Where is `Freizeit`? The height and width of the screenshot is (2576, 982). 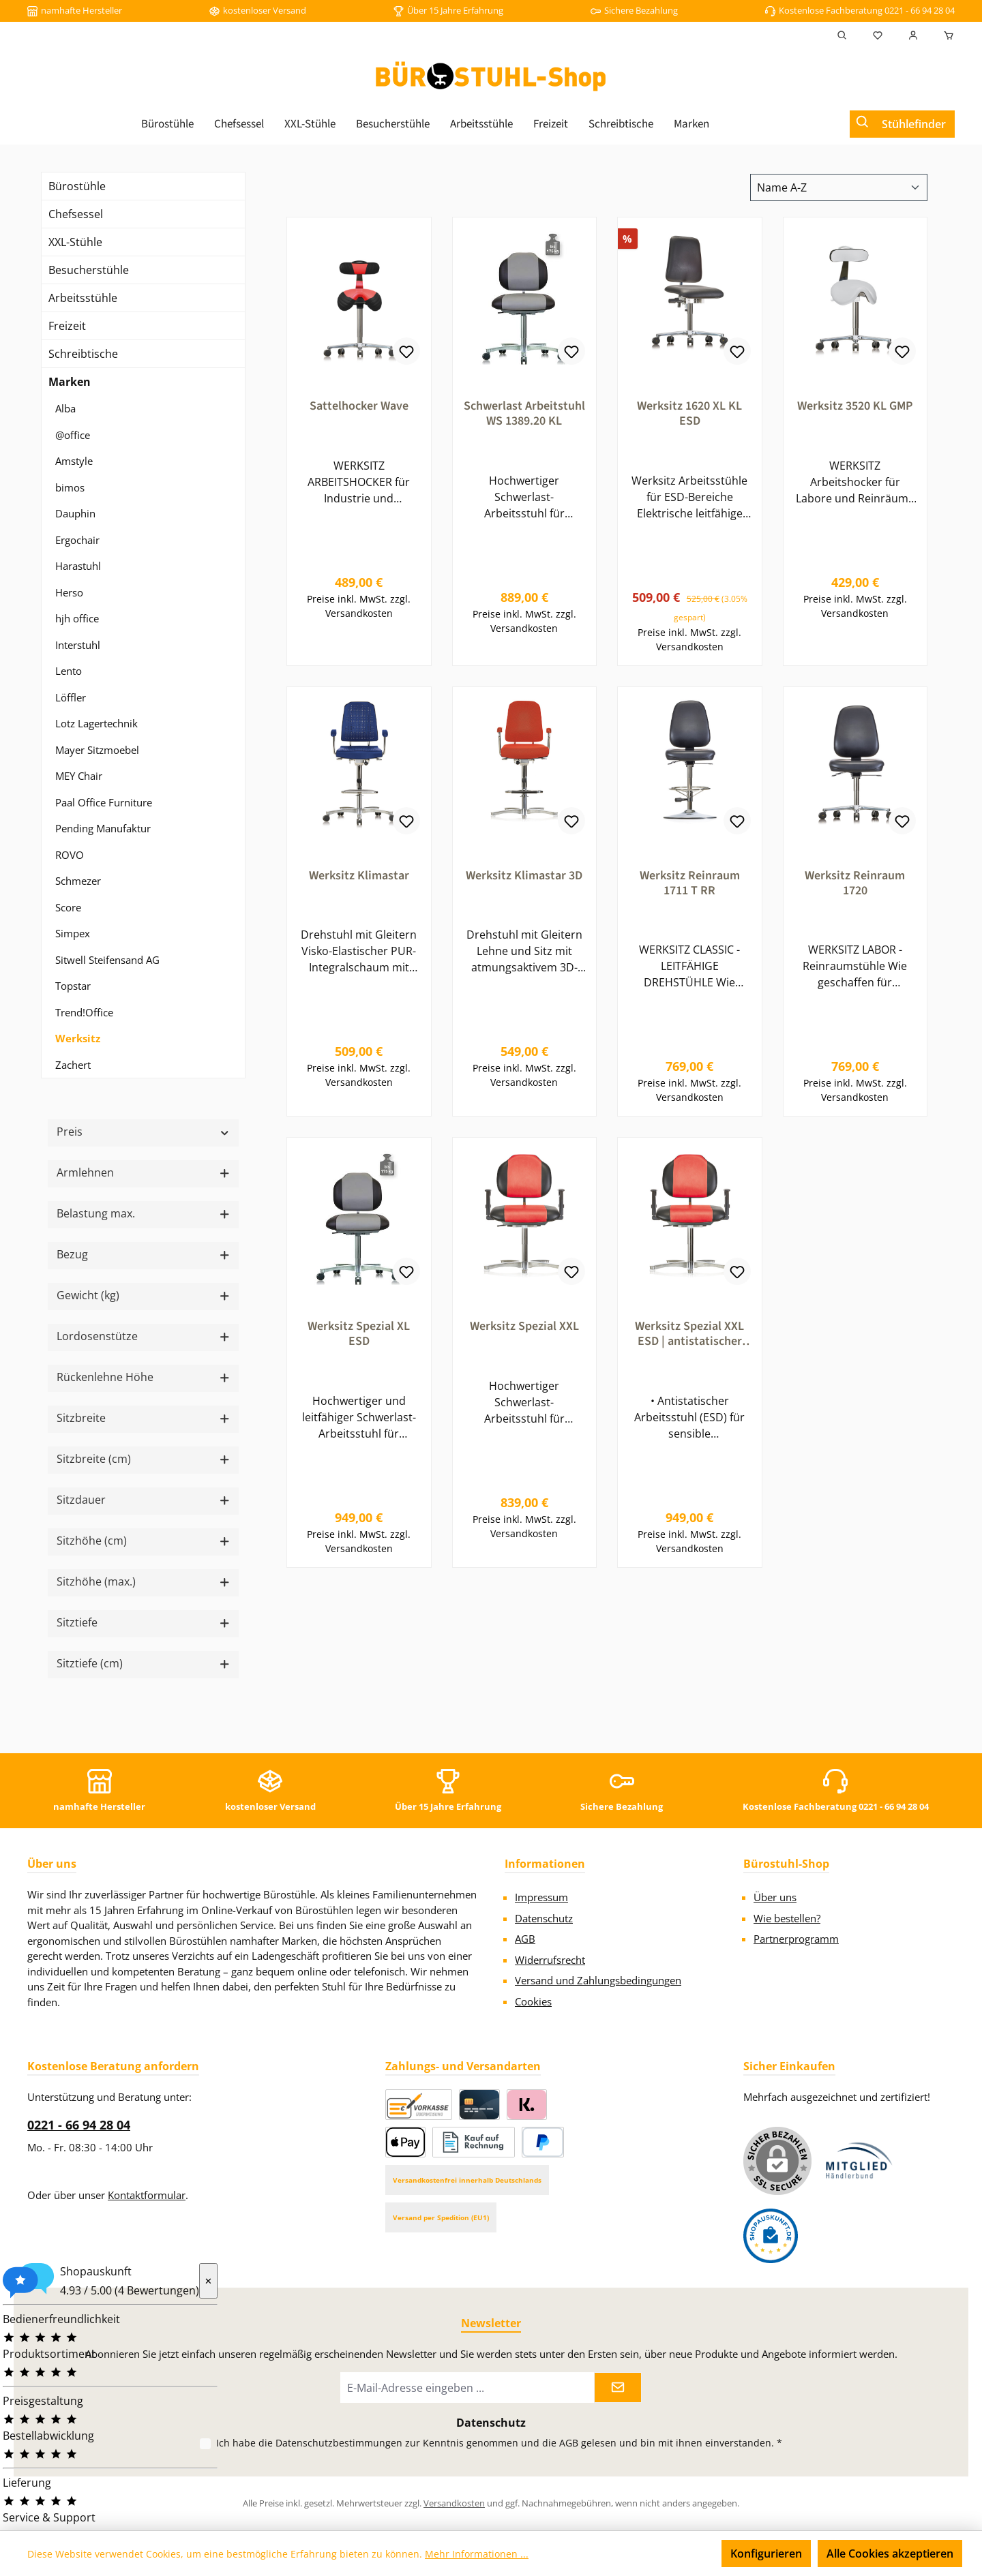
Freizeit is located at coordinates (67, 325).